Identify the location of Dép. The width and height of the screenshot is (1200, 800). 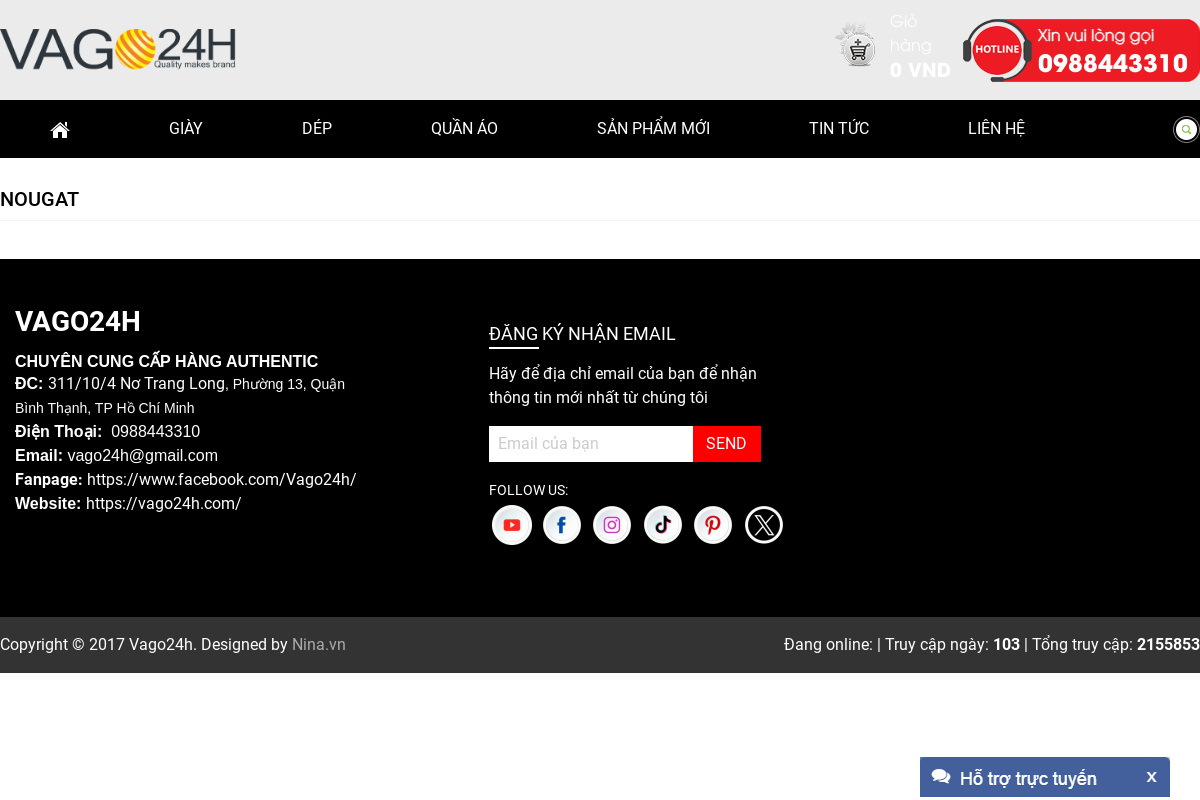
(317, 128).